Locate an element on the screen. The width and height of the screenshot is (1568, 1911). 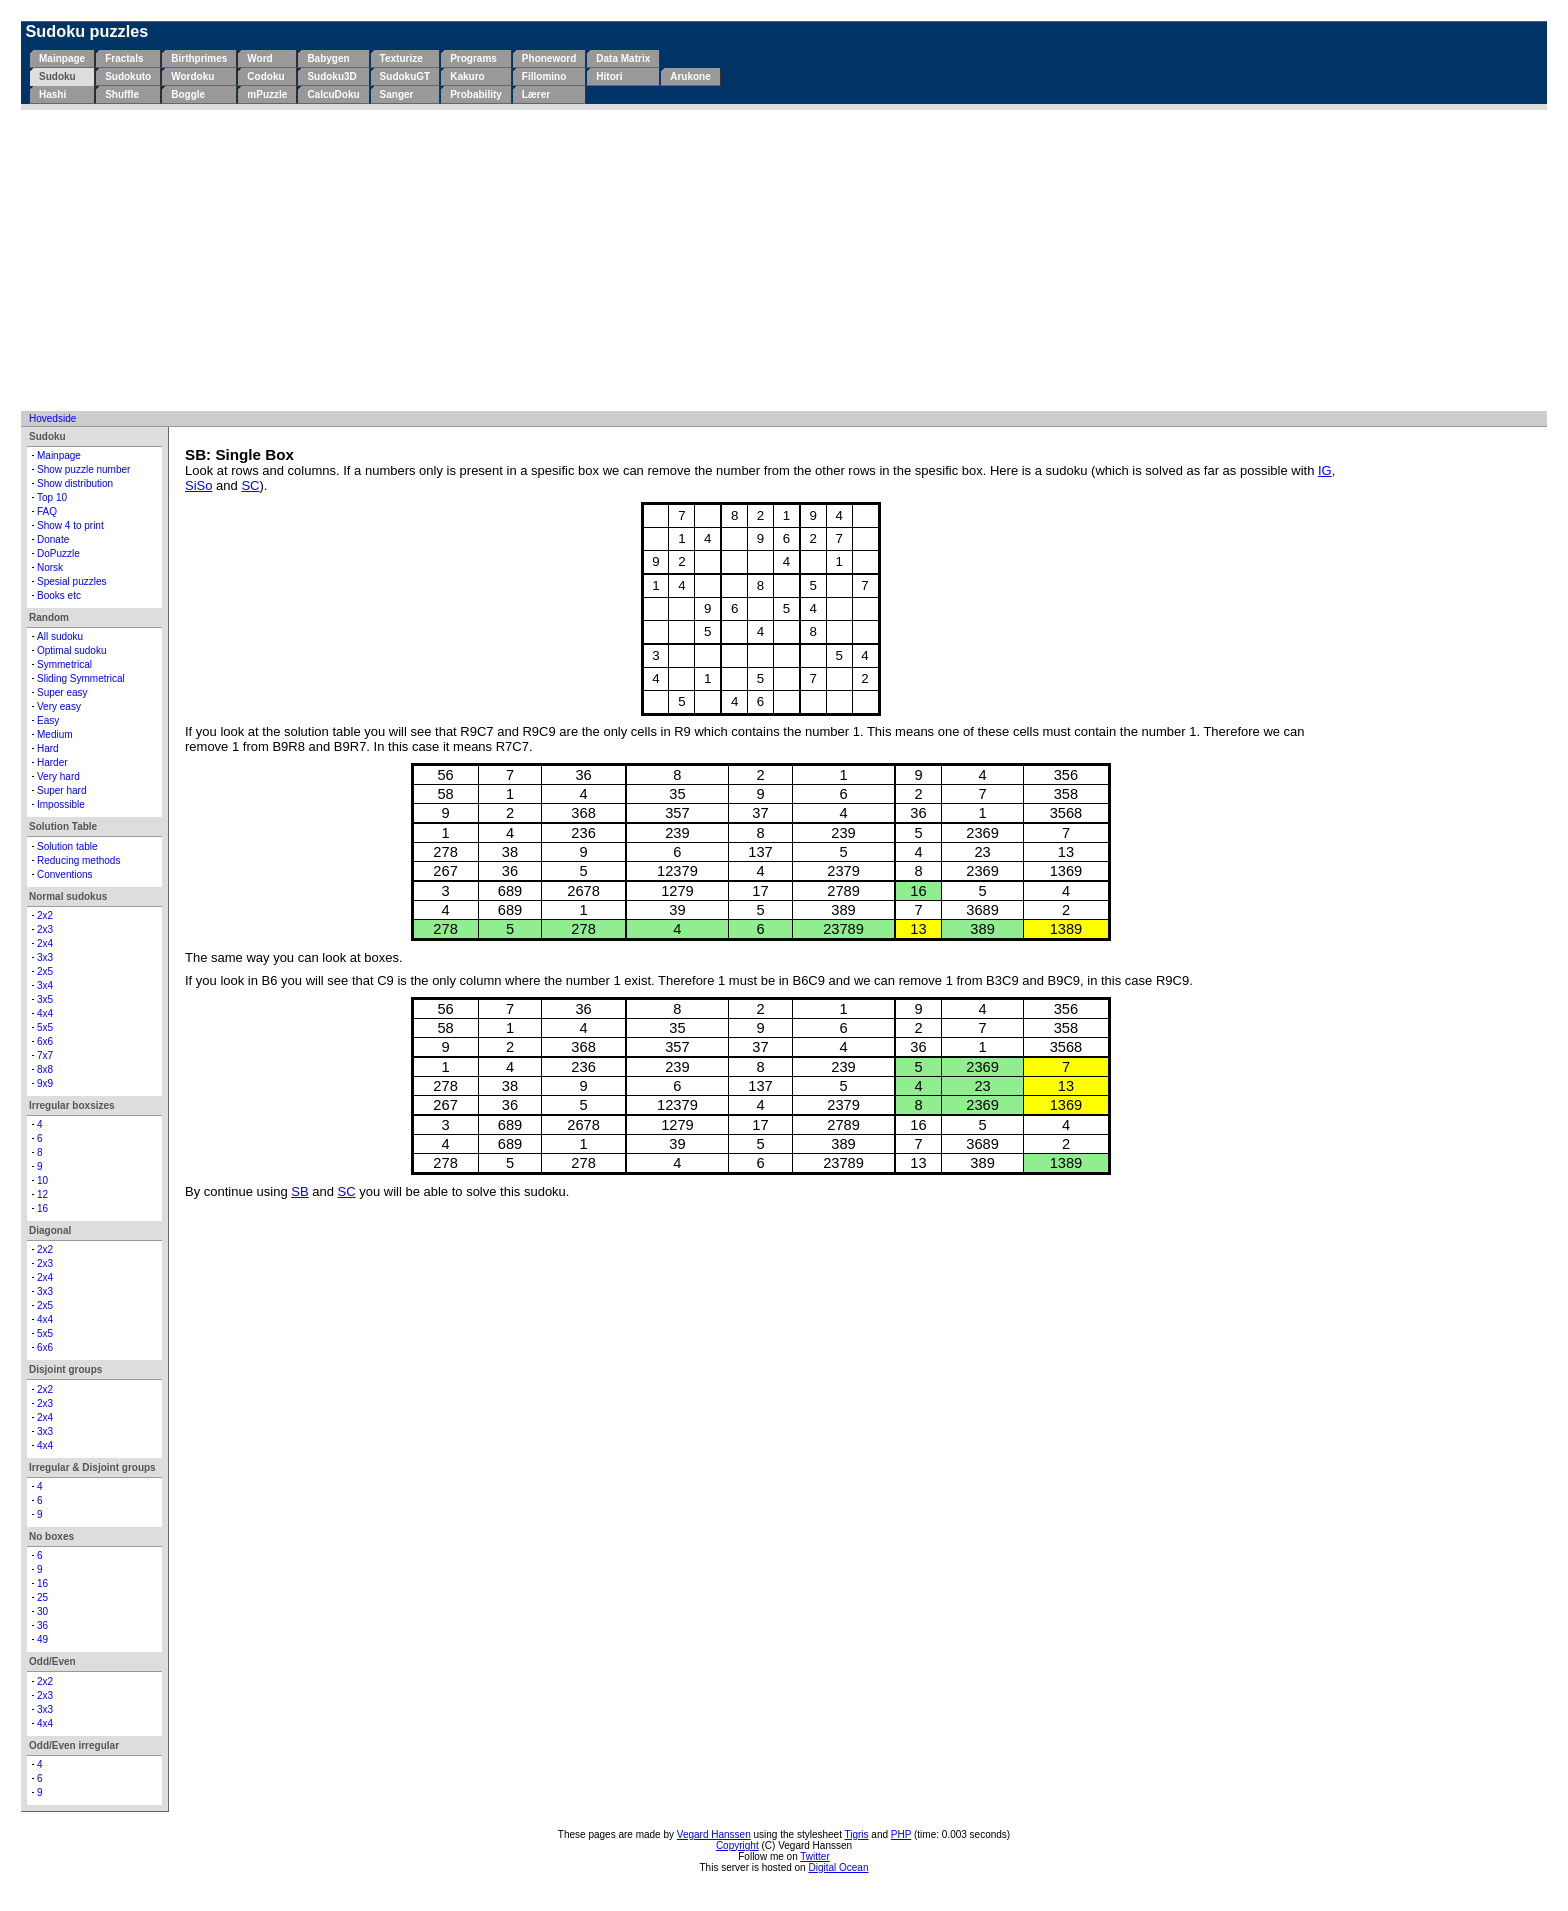
PHP is located at coordinates (901, 1834).